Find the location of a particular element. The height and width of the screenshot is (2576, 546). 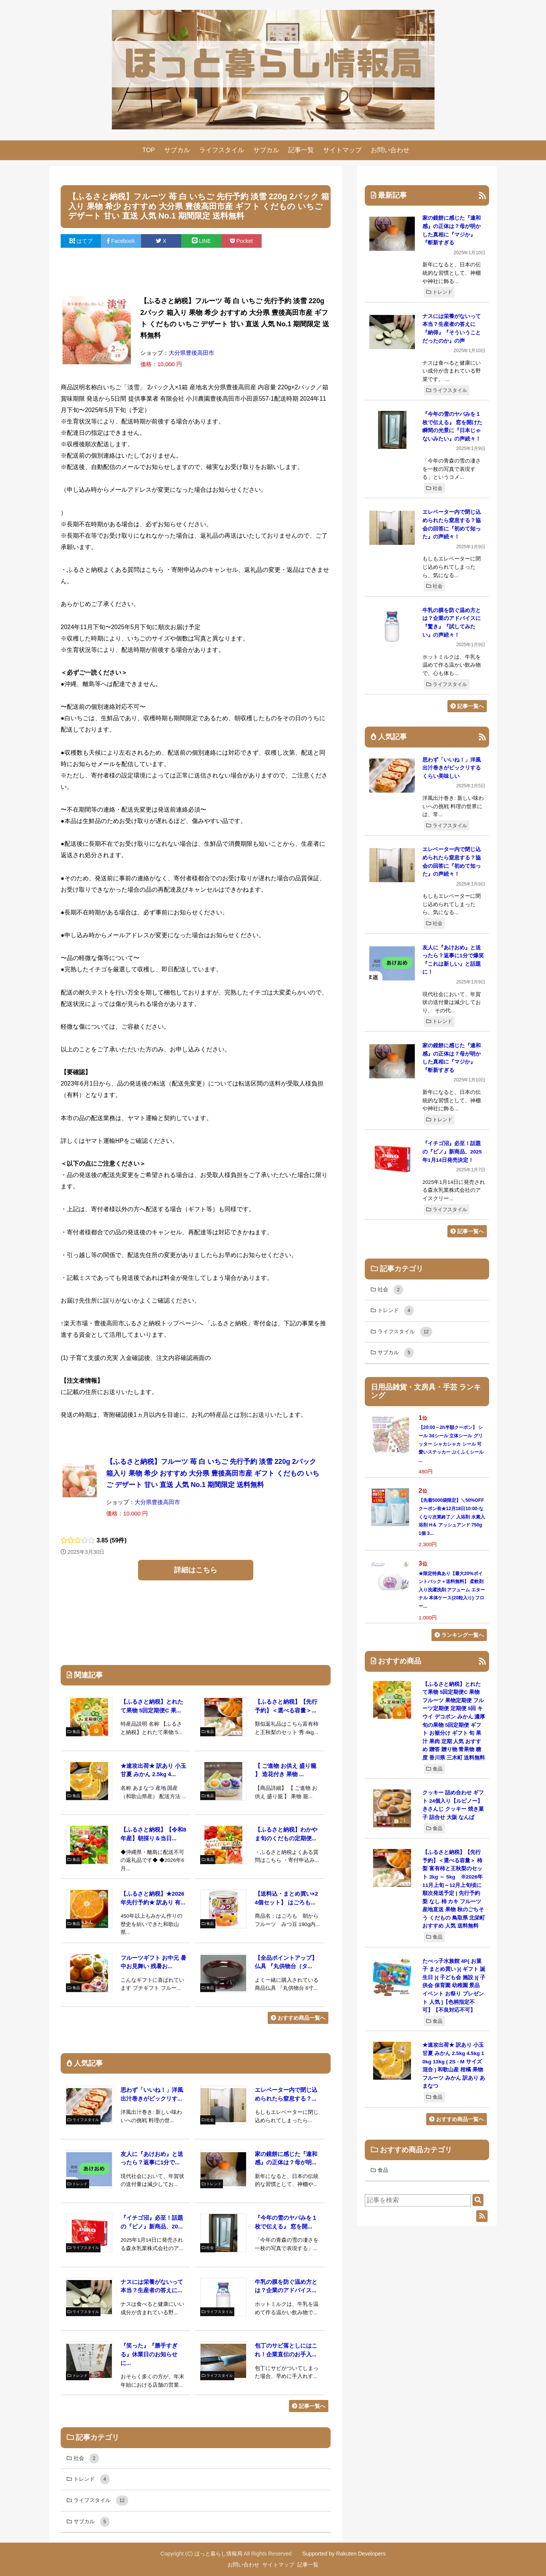

サブカル is located at coordinates (177, 150).